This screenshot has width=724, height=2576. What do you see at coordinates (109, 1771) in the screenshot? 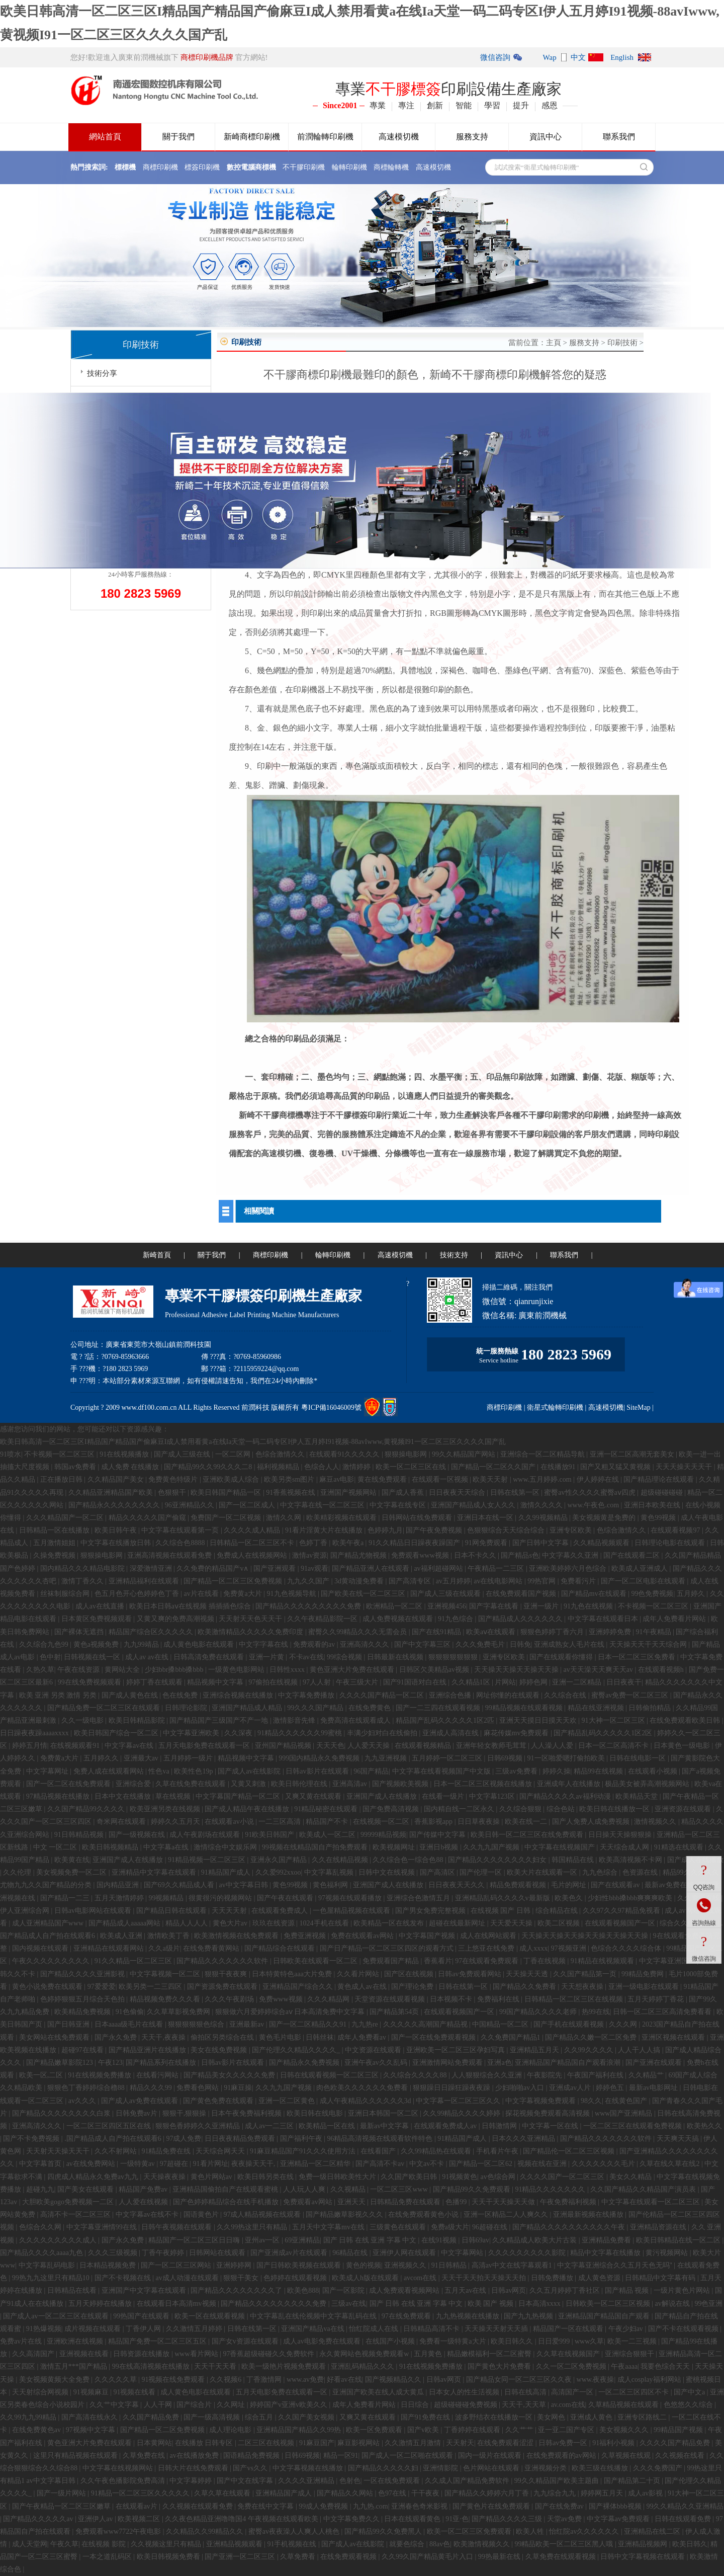
I see `免费人成在线观看网站` at bounding box center [109, 1771].